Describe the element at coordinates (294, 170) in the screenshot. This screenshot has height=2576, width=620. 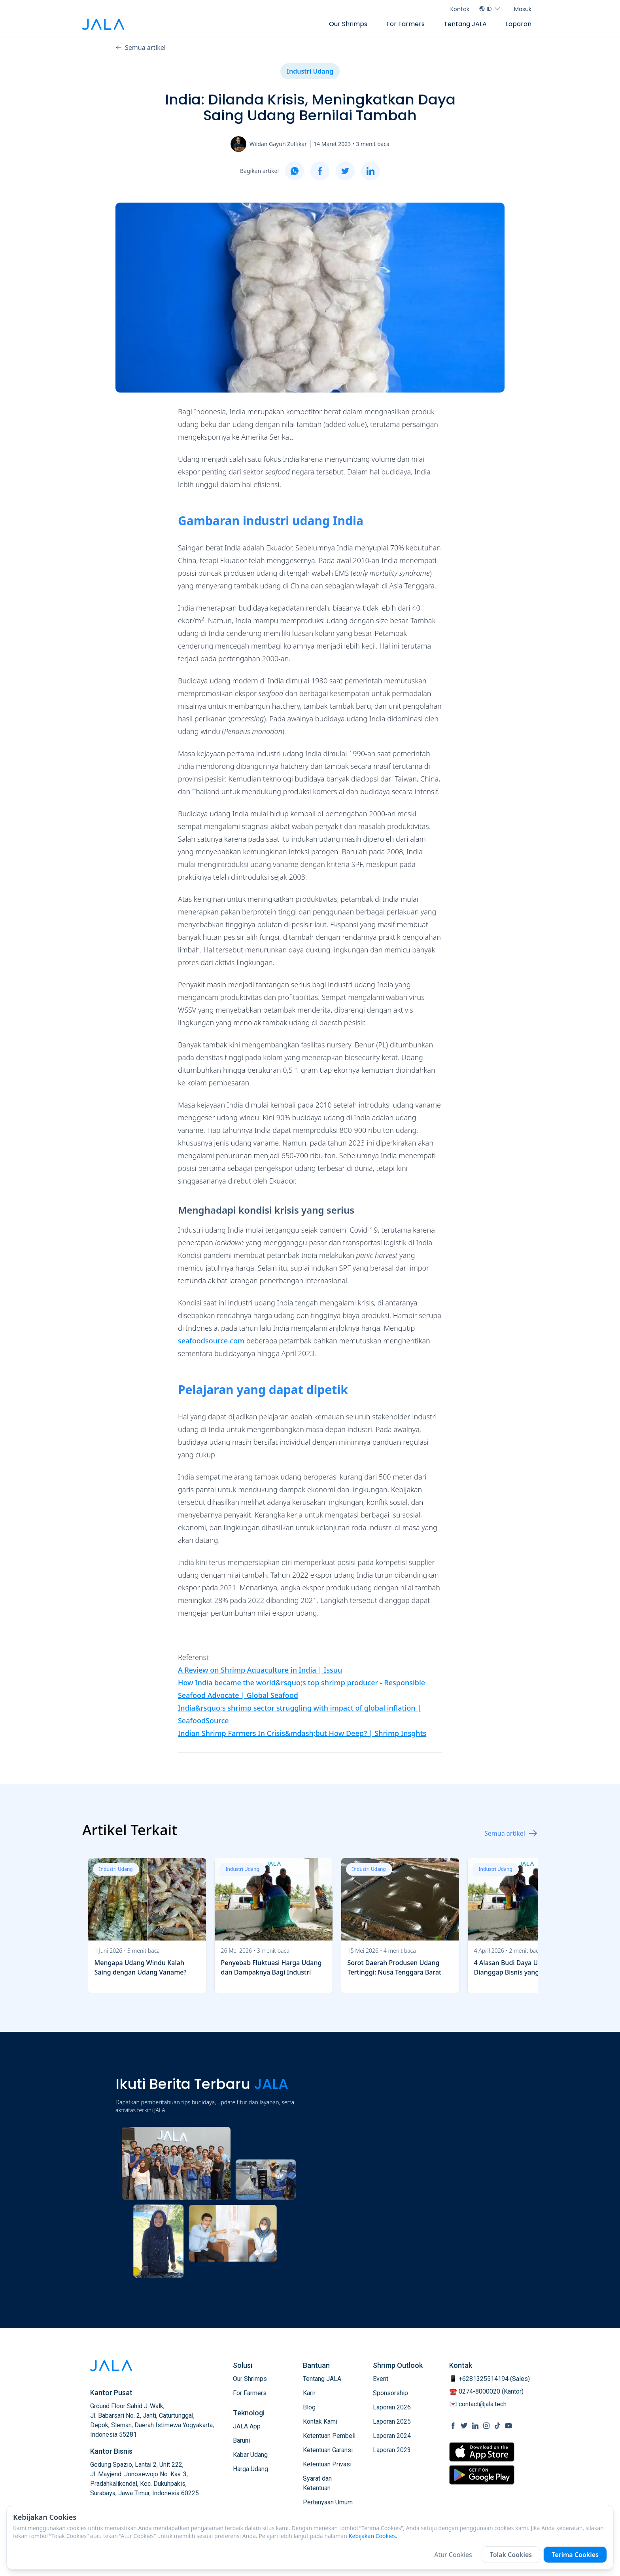
I see `[whatsapp]` at that location.